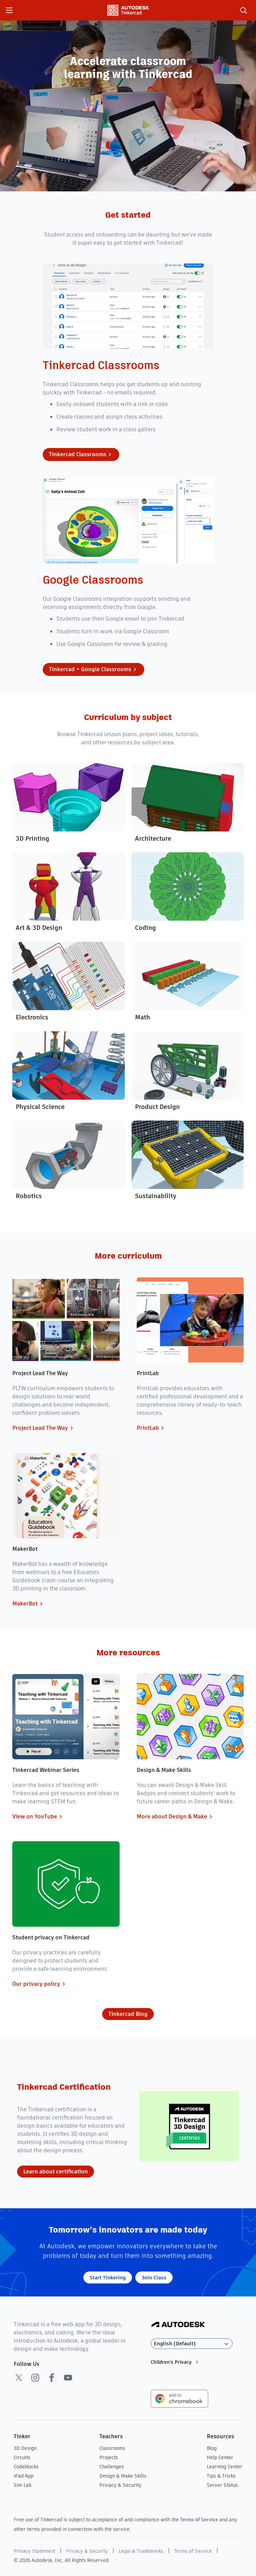  I want to click on Learning Center, so click(224, 2466).